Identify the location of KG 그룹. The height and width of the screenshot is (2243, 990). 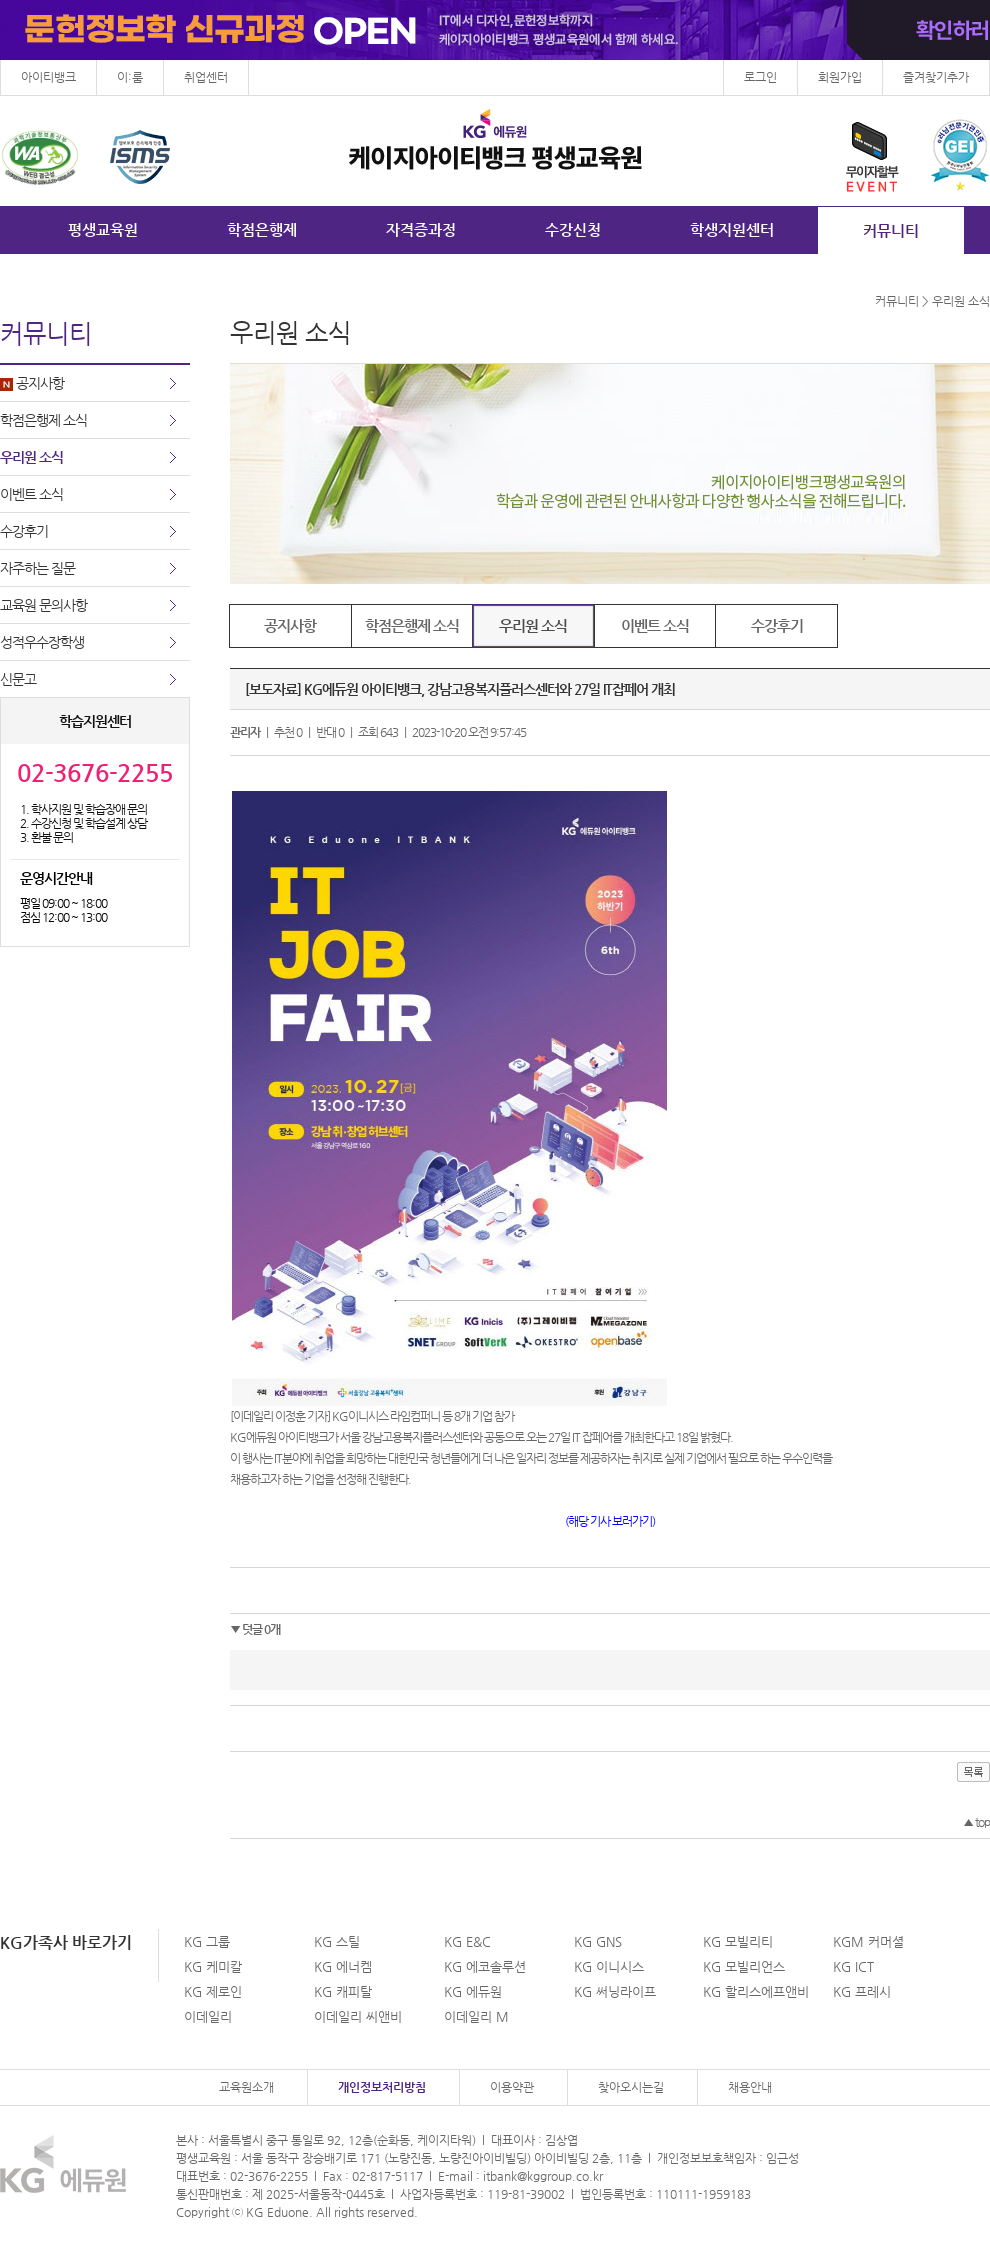
(207, 1941).